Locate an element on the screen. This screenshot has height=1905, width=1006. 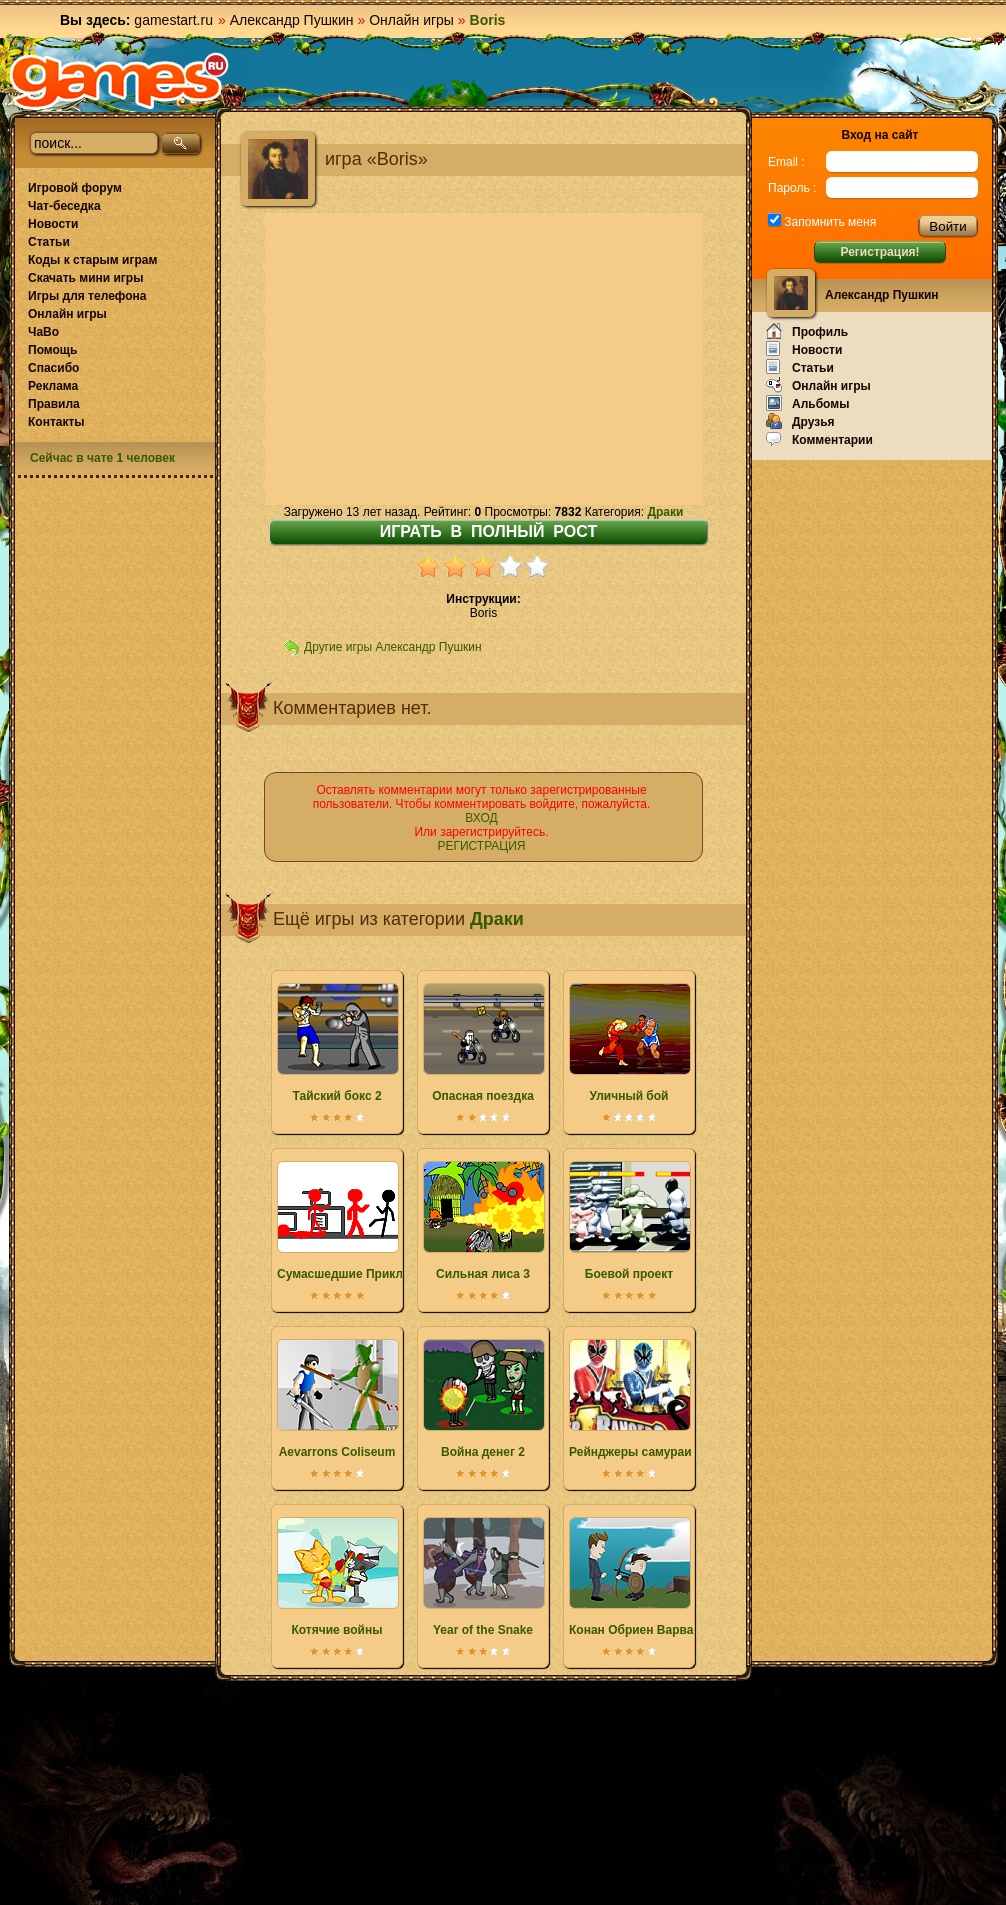
Альбомы is located at coordinates (807, 403).